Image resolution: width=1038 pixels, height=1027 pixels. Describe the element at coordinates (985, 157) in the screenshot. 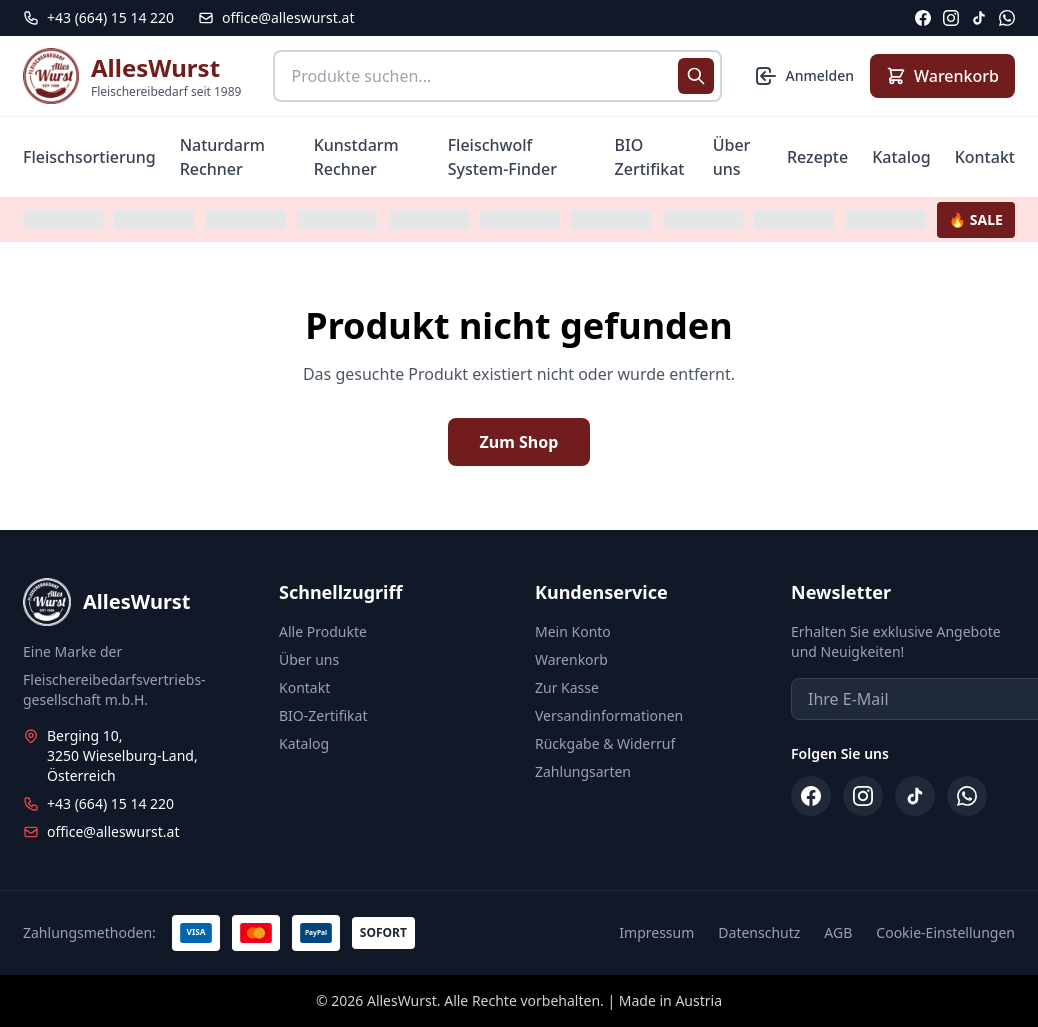

I see `Kontakt` at that location.